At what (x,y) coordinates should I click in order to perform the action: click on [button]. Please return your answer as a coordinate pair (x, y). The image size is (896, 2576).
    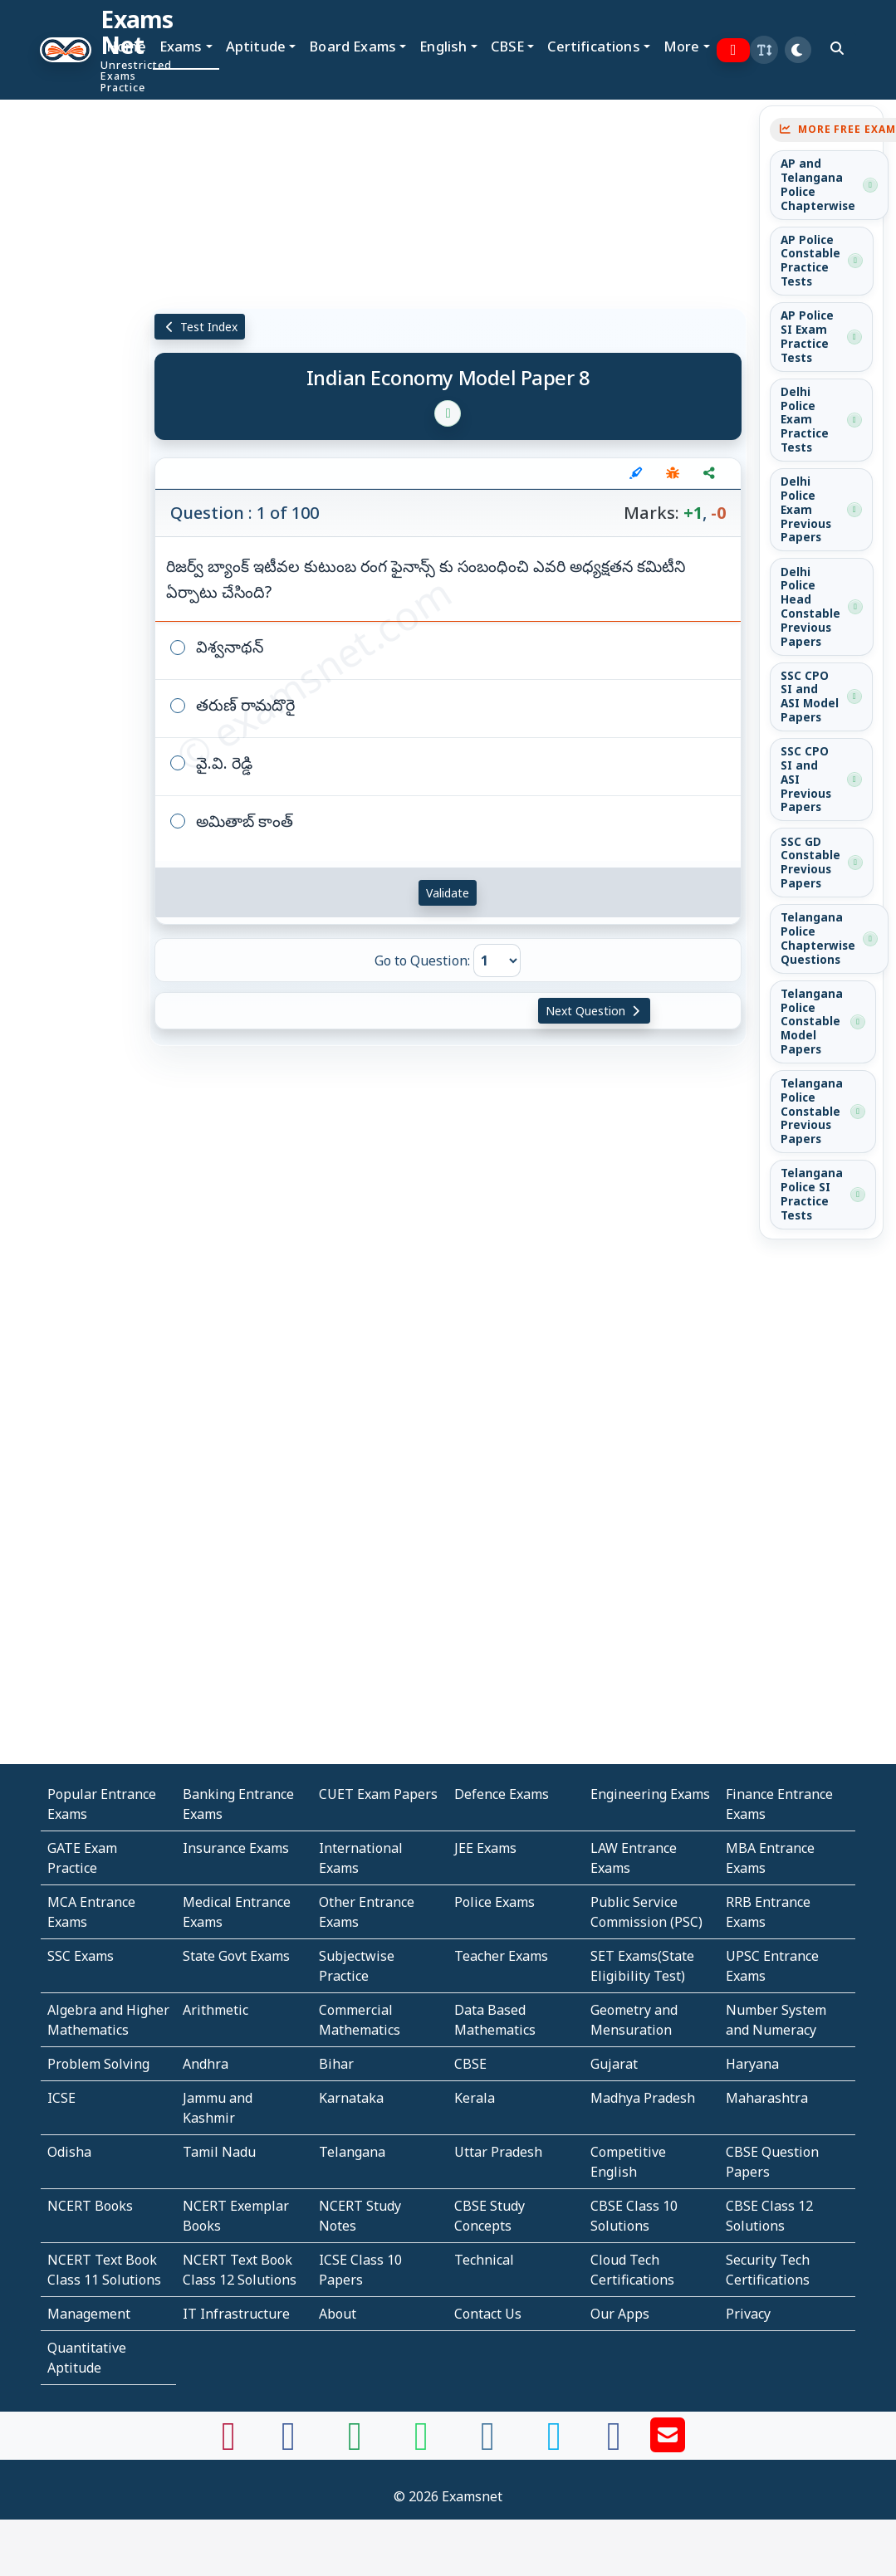
    Looking at the image, I should click on (764, 50).